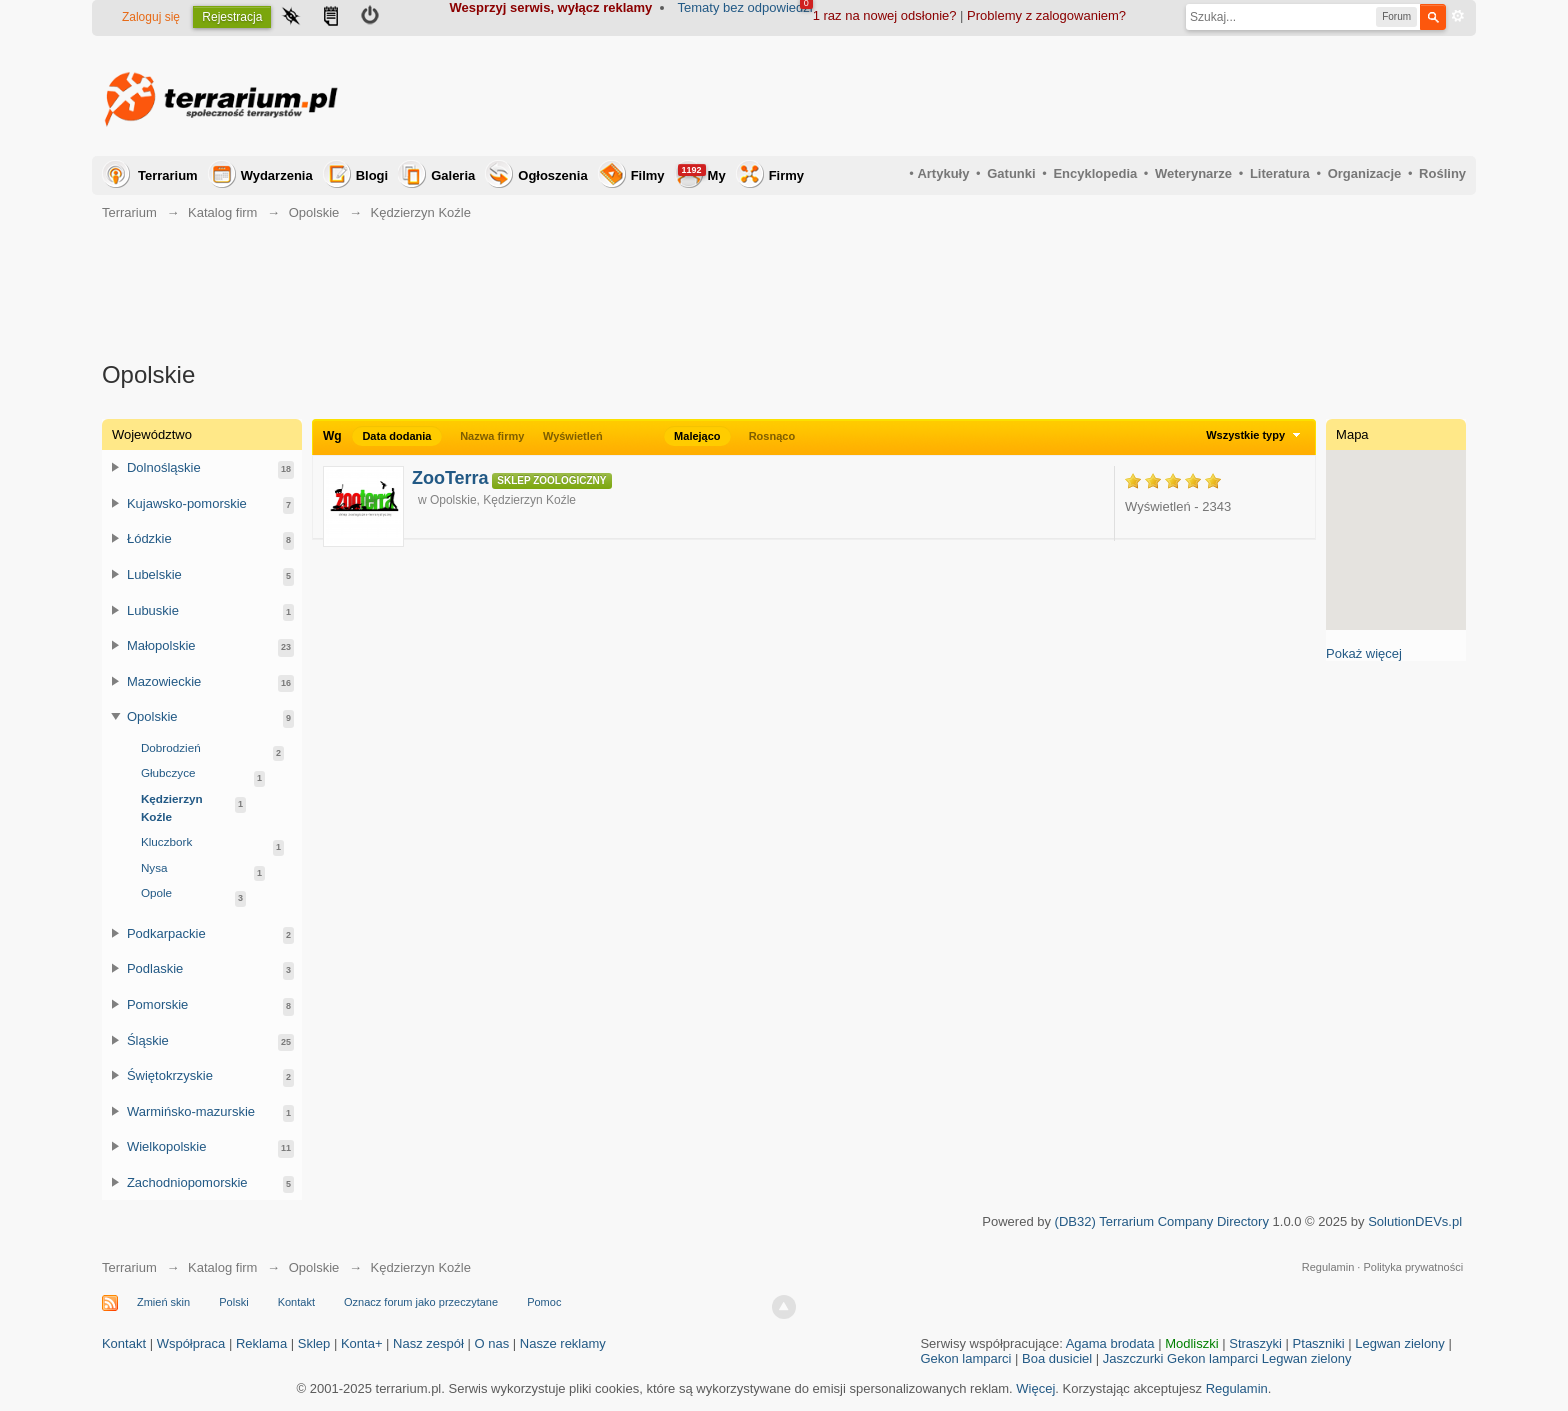 The image size is (1568, 1411). Describe the element at coordinates (151, 17) in the screenshot. I see `Zaloguj się` at that location.